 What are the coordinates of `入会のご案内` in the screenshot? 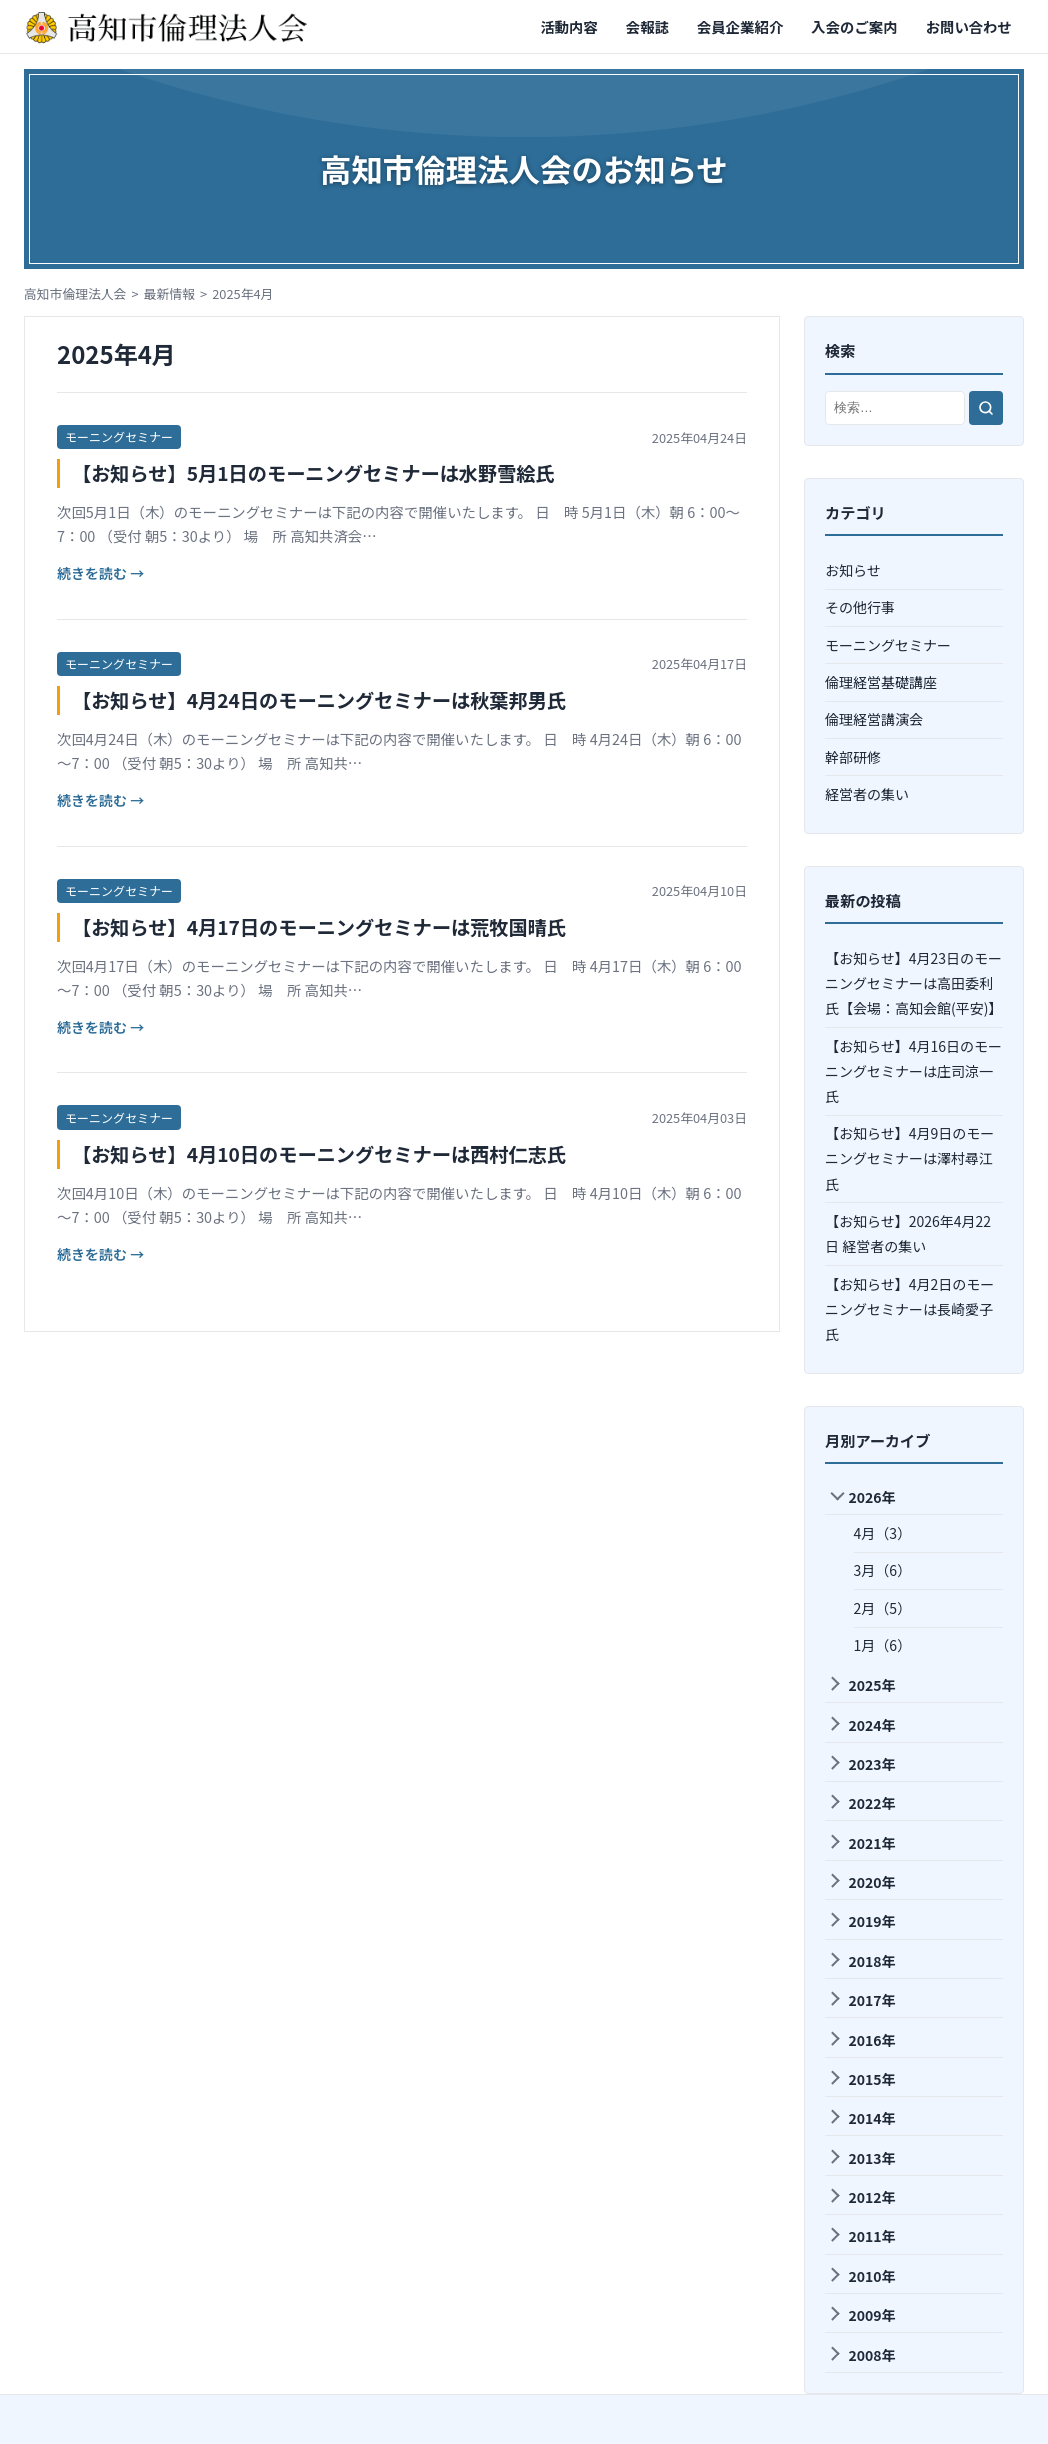 It's located at (854, 26).